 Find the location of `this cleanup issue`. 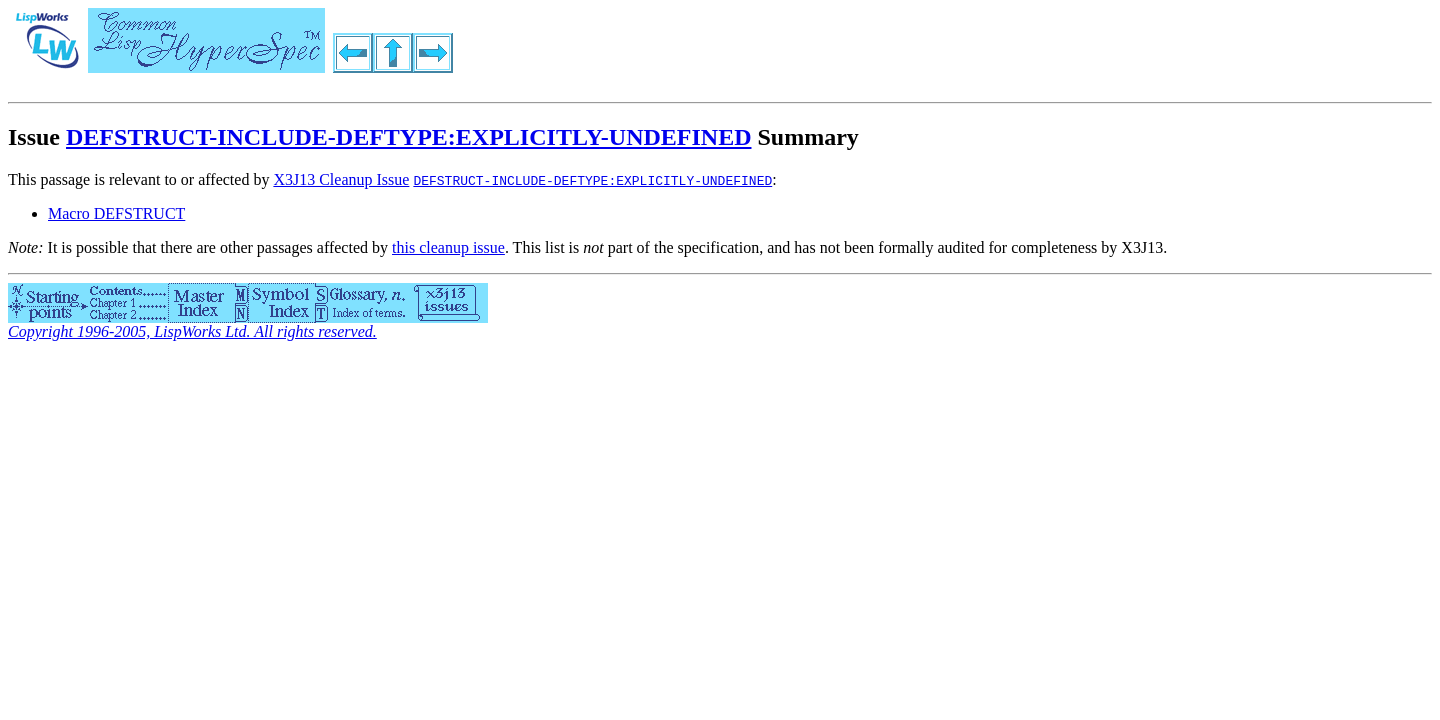

this cleanup issue is located at coordinates (448, 247).